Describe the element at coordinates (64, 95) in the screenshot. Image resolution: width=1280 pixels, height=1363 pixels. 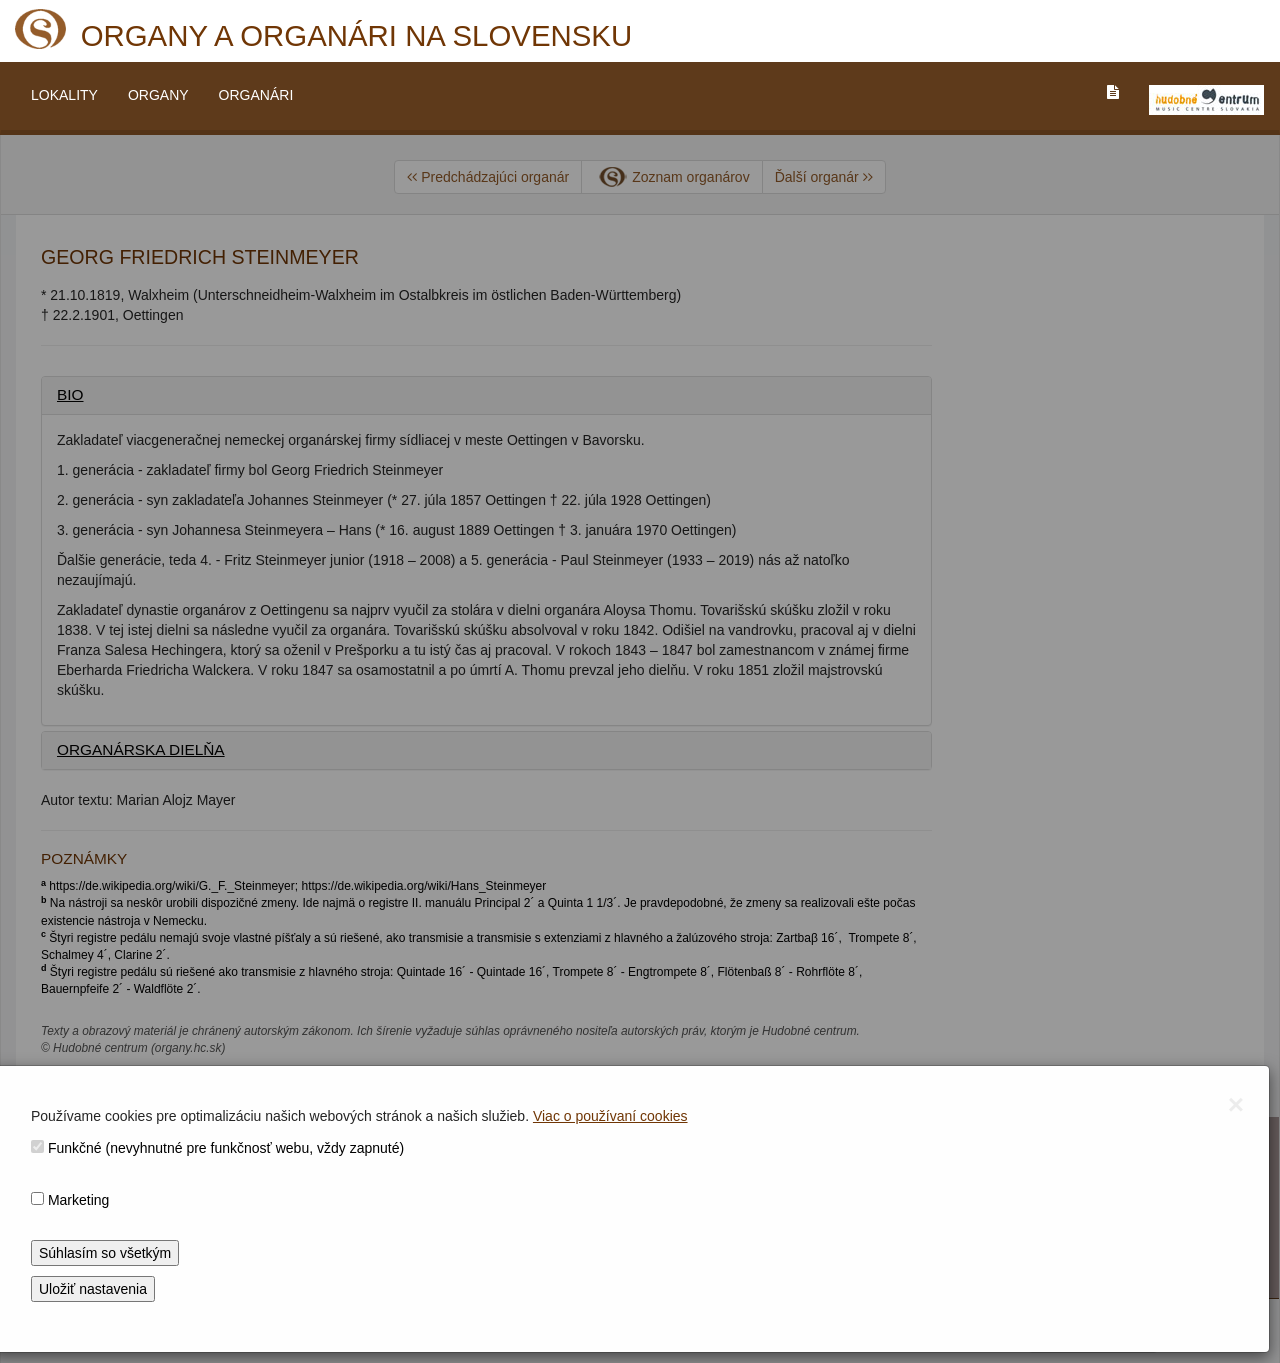
I see `LOKALITY` at that location.